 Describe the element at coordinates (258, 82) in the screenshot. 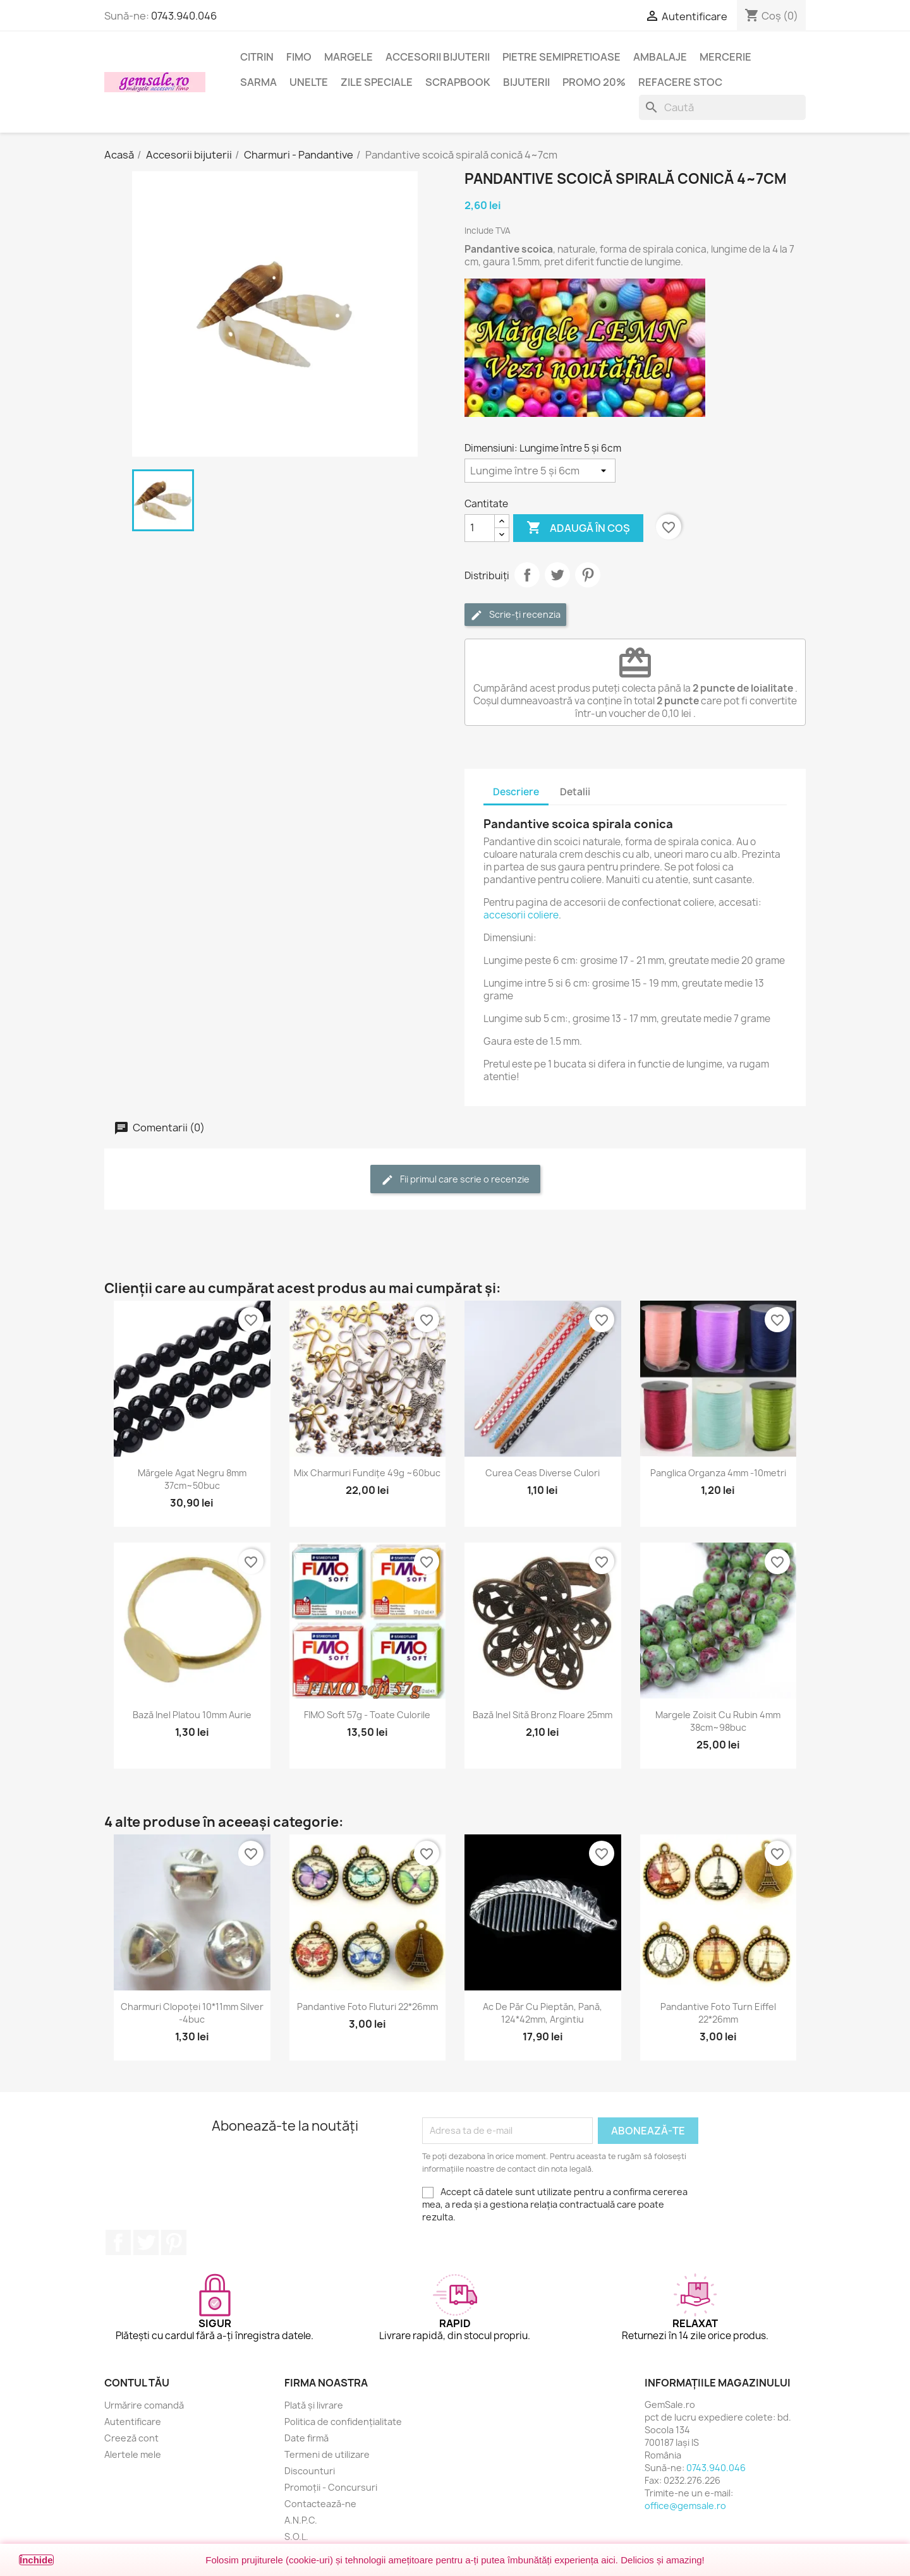

I see `Sarma` at that location.